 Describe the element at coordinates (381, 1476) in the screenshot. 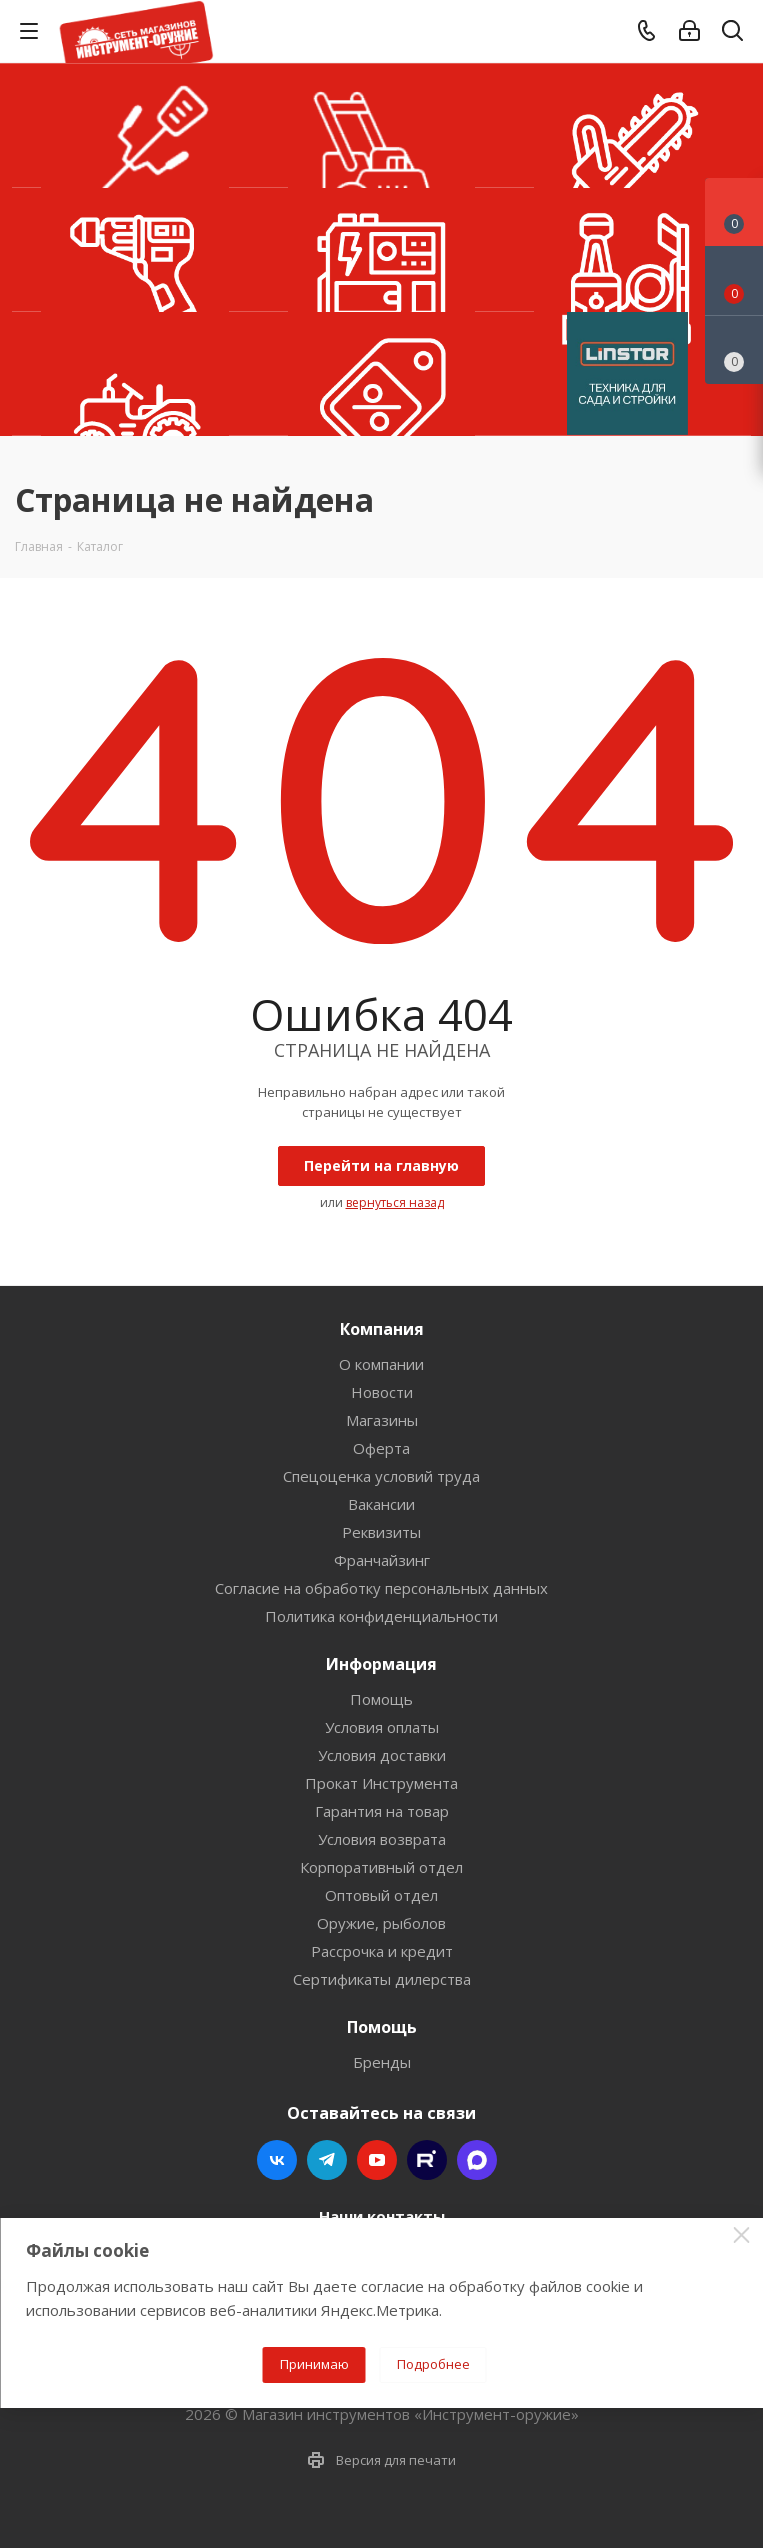

I see `Спецоценка условий труда` at that location.